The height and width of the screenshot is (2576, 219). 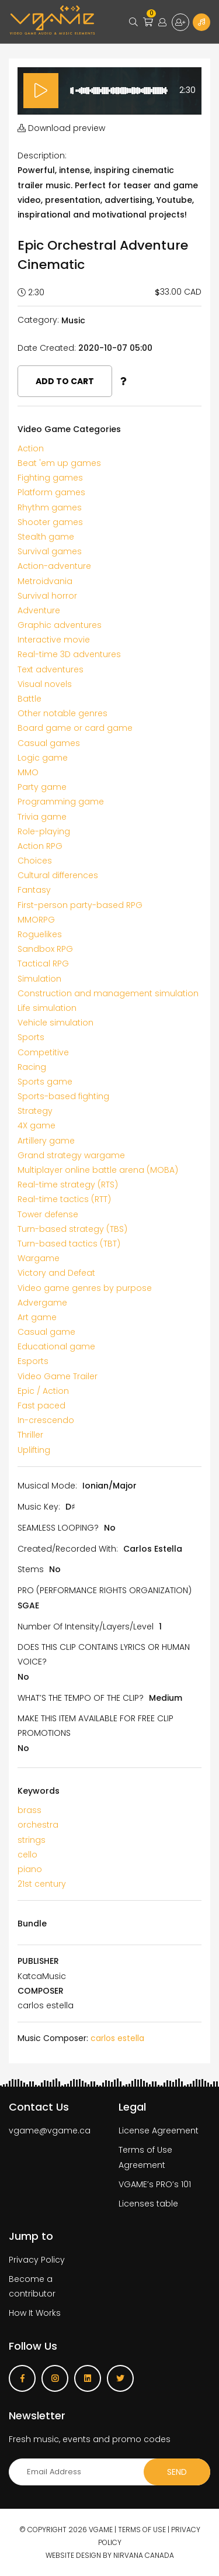 What do you see at coordinates (37, 1317) in the screenshot?
I see `Art game` at bounding box center [37, 1317].